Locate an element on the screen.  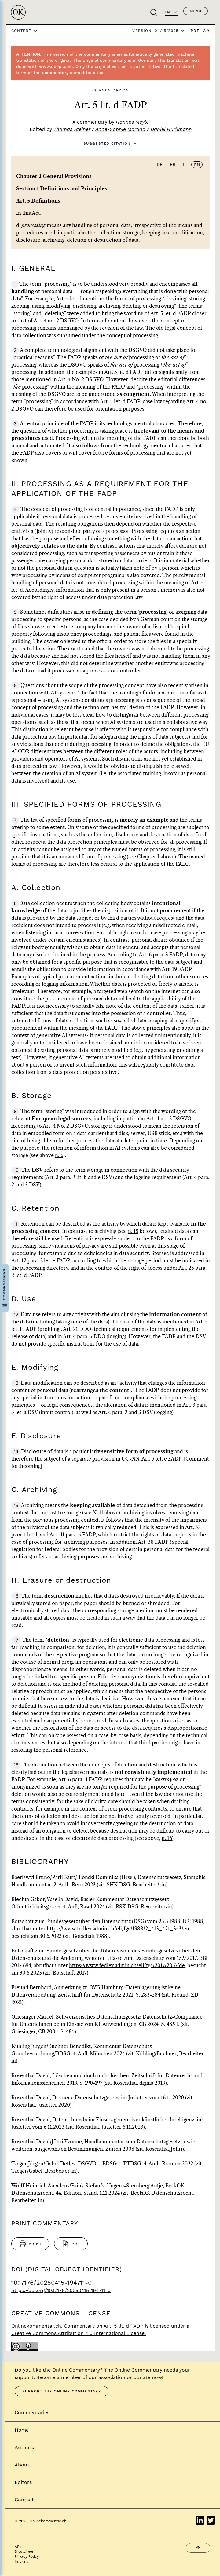
n. 16 is located at coordinates (167, 1838).